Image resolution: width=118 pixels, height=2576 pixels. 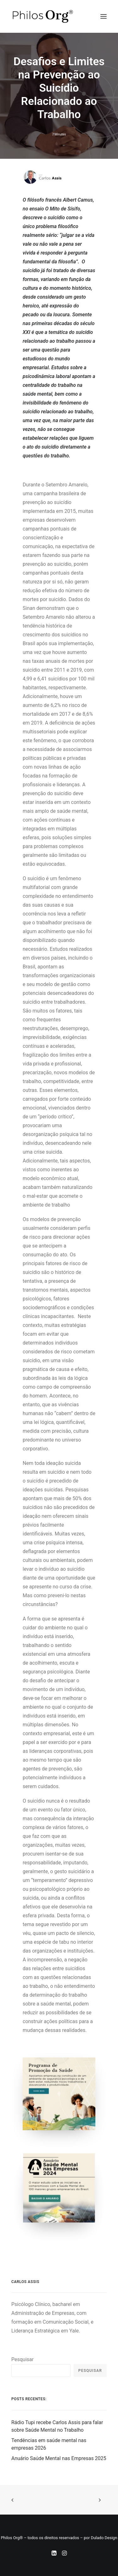 I want to click on [Instituto PhilosOrg], so click(x=42, y=16).